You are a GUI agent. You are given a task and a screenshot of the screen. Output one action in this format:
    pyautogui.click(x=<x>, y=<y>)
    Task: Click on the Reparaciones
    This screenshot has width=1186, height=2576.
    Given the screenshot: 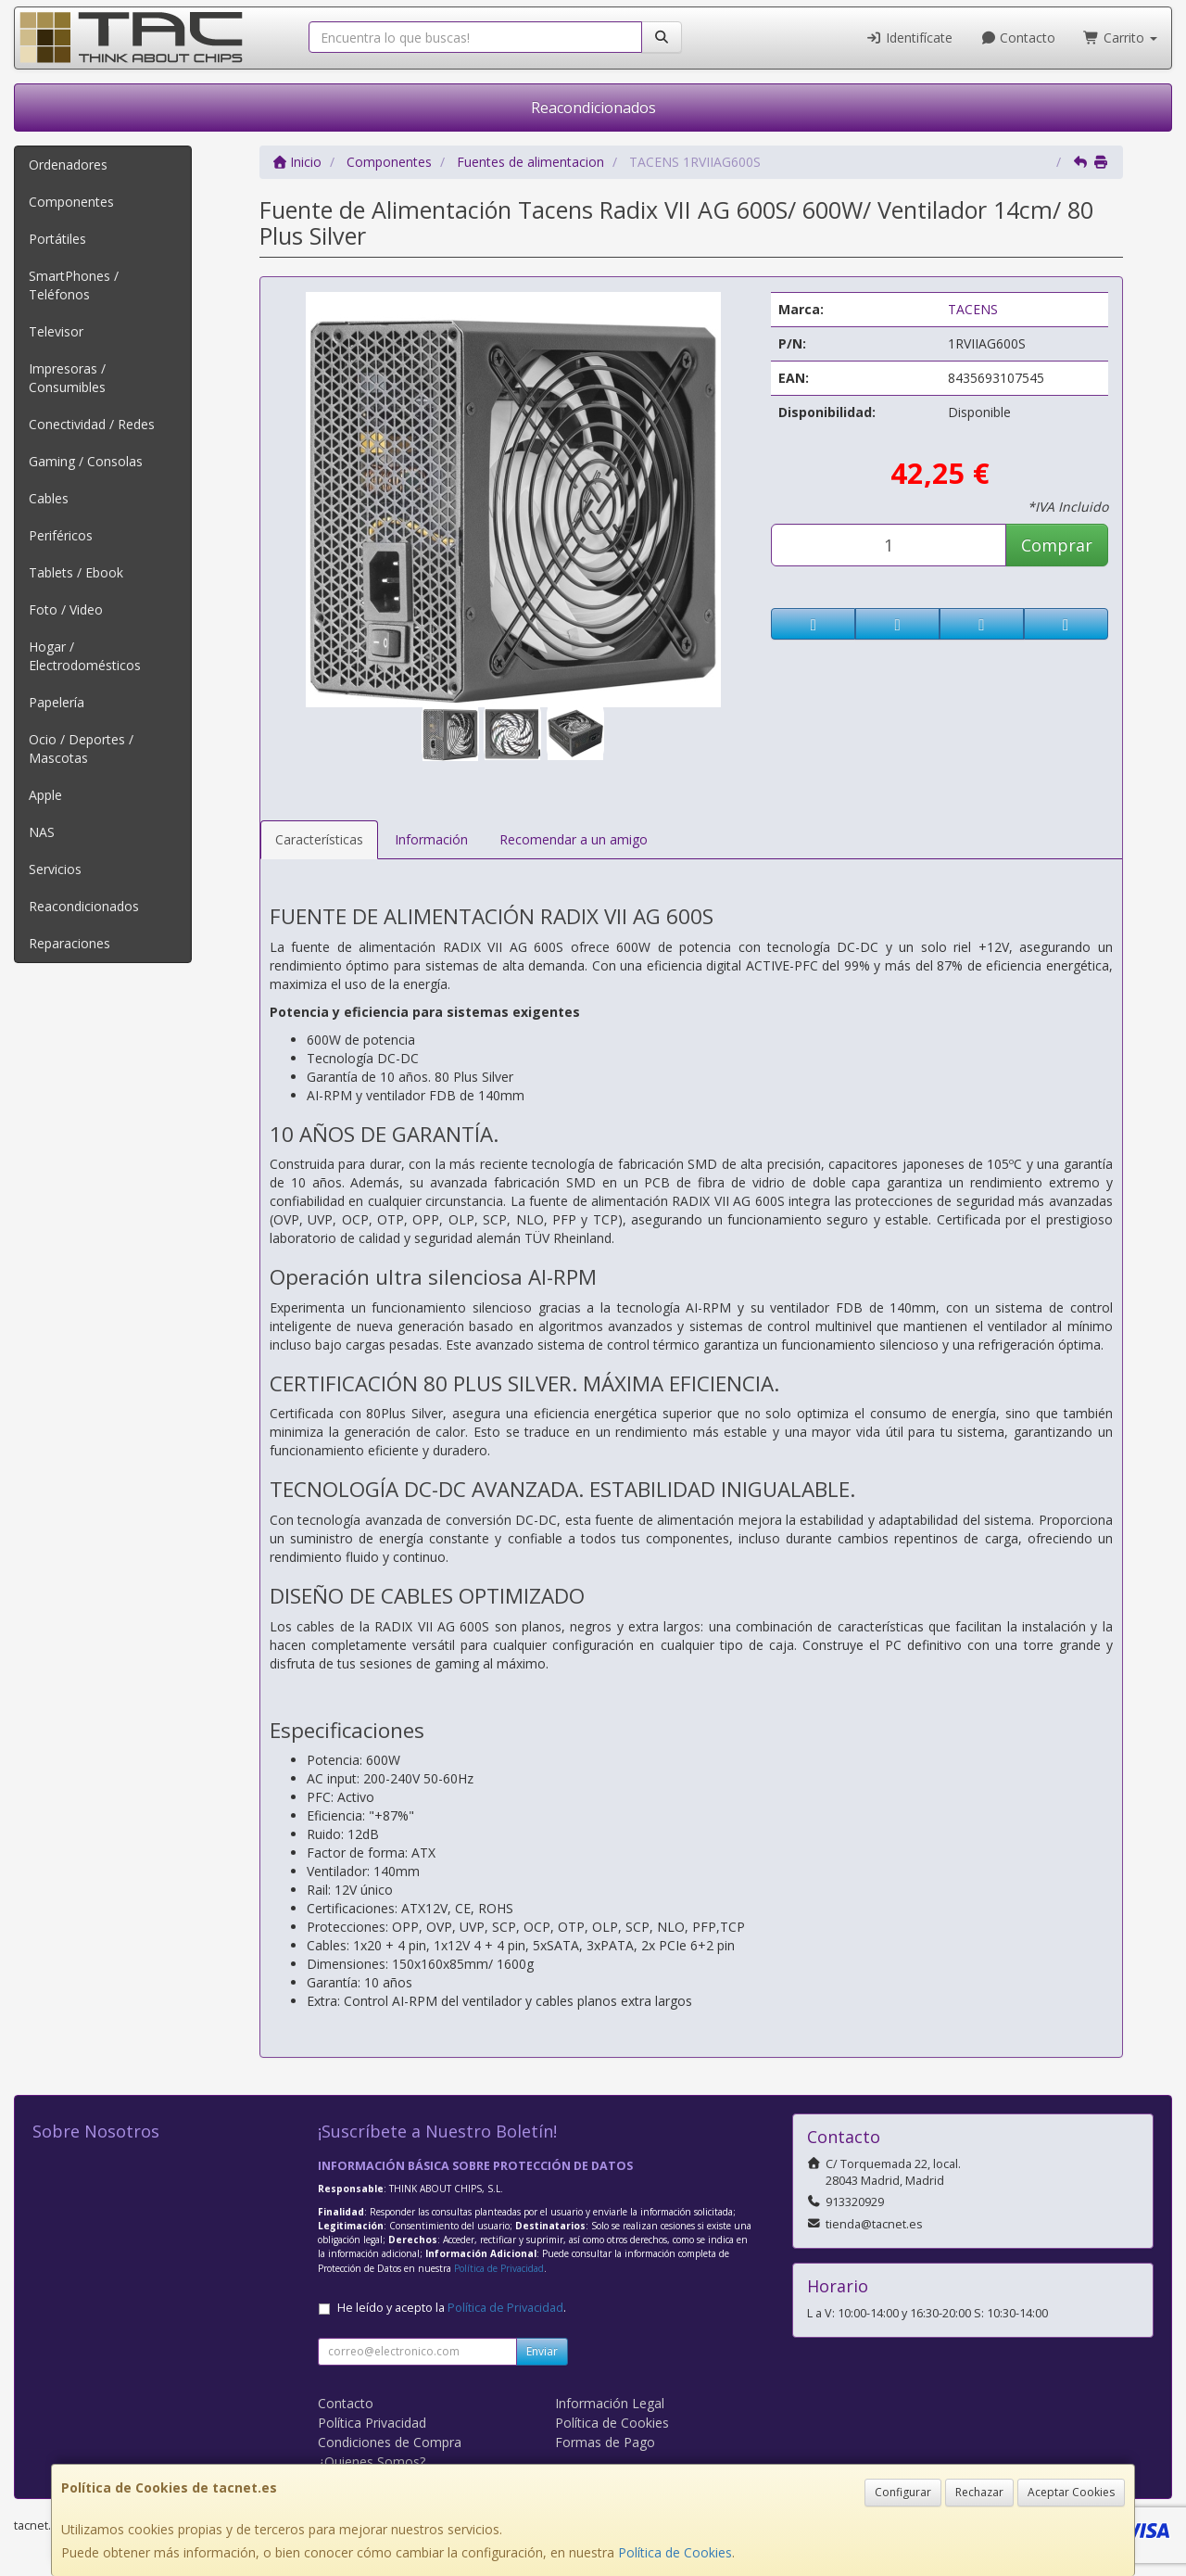 What is the action you would take?
    pyautogui.click(x=69, y=943)
    